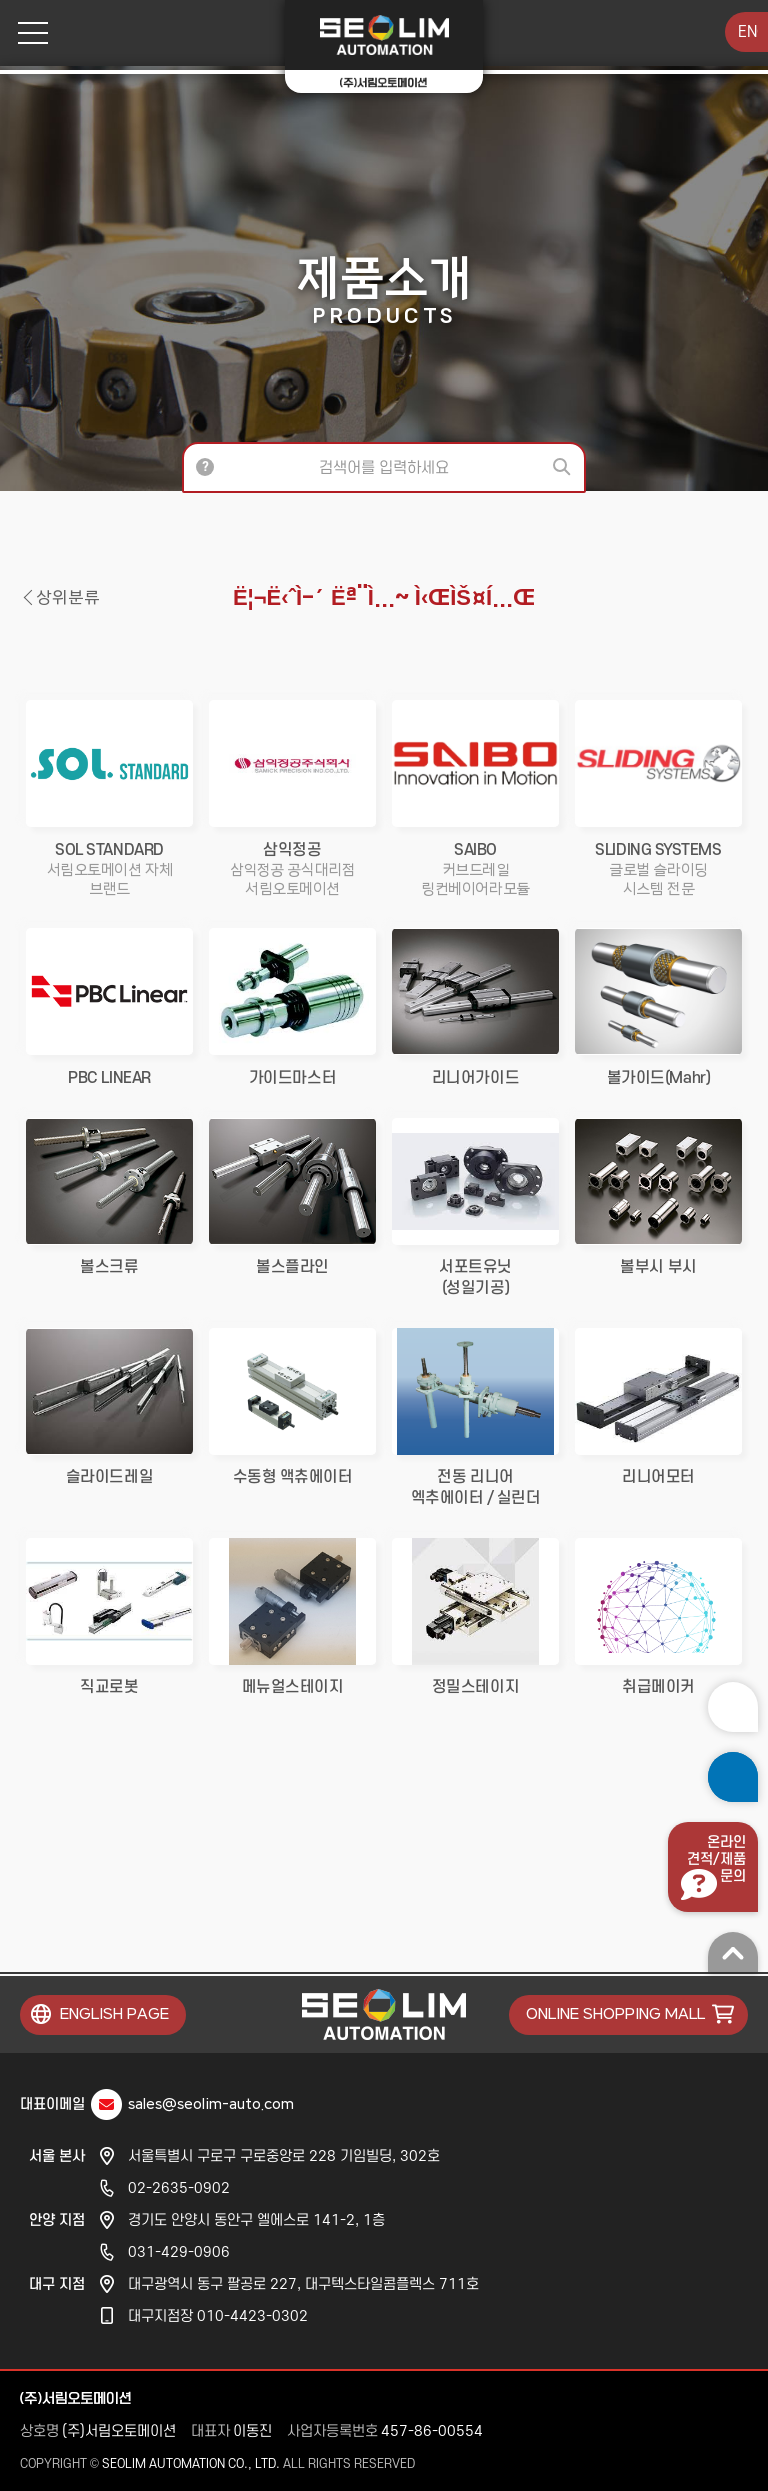 This screenshot has width=768, height=2491. I want to click on ENGLISH PAGE, so click(114, 2014).